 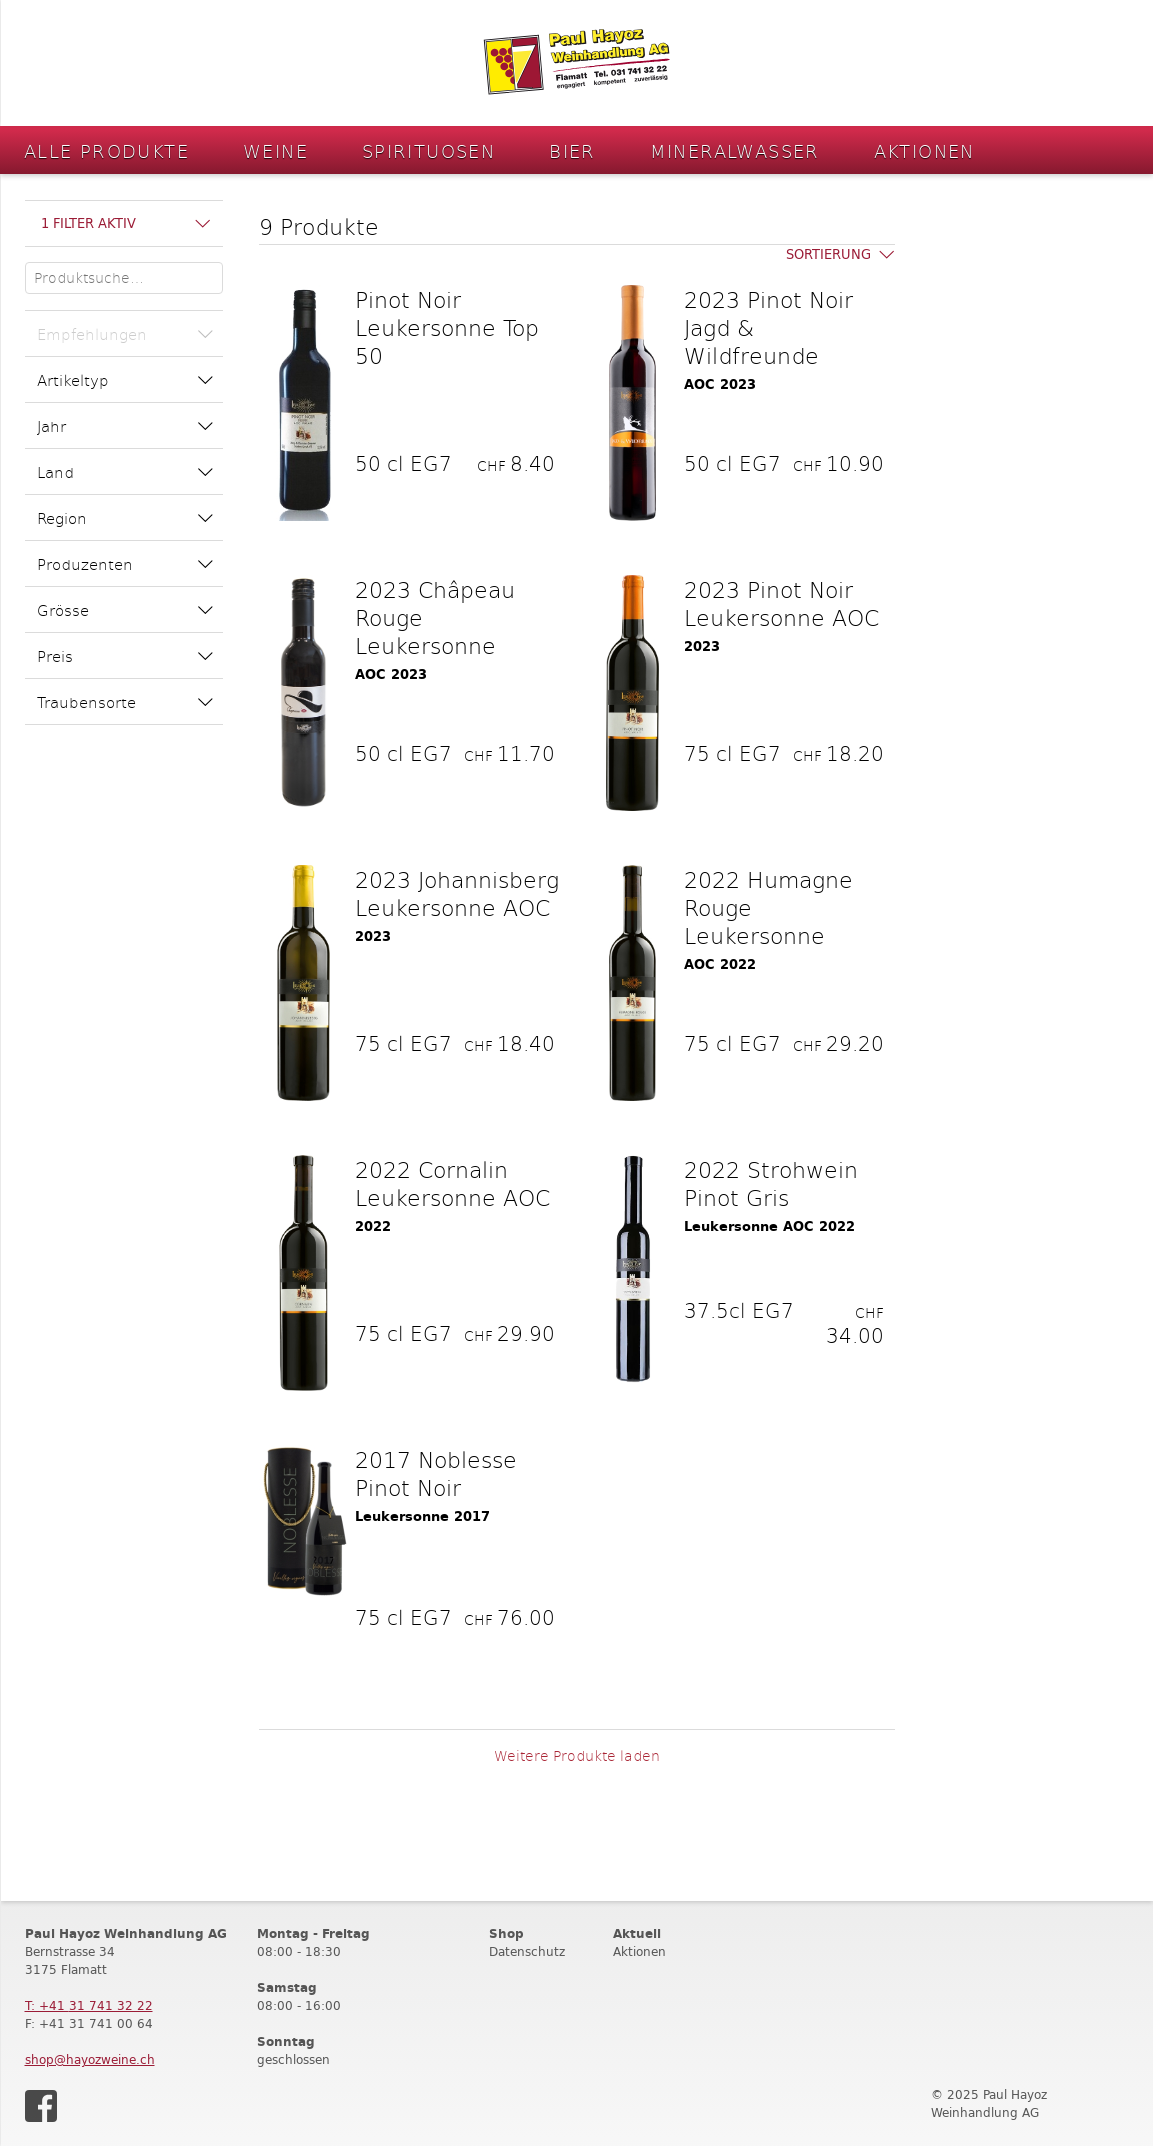 I want to click on shop@hayozweine.ch, so click(x=90, y=2059).